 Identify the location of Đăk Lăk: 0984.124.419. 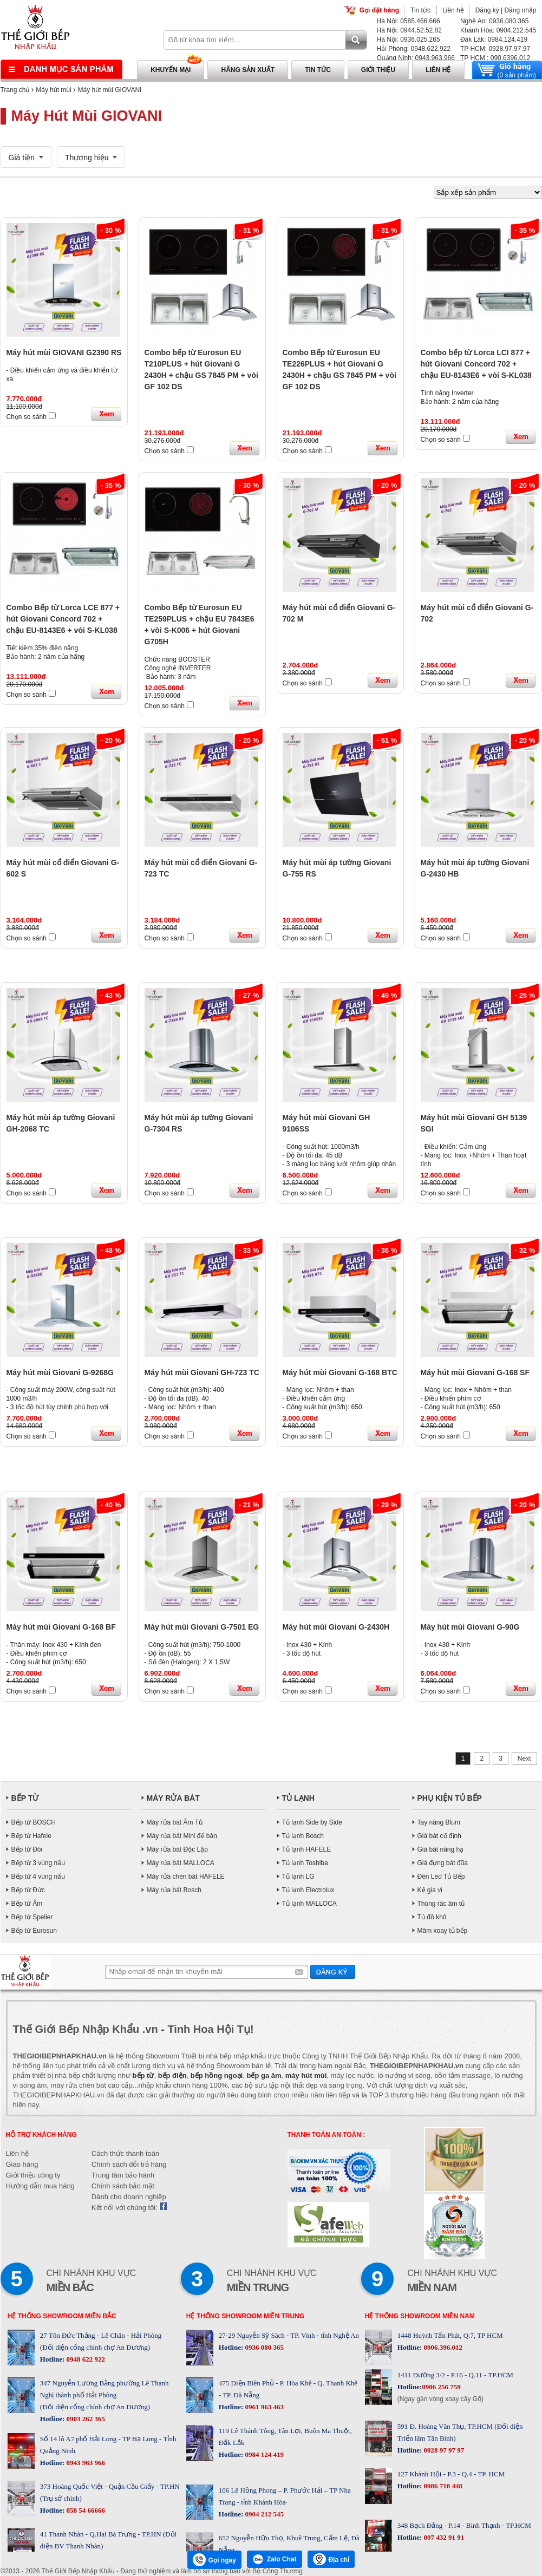
(493, 39).